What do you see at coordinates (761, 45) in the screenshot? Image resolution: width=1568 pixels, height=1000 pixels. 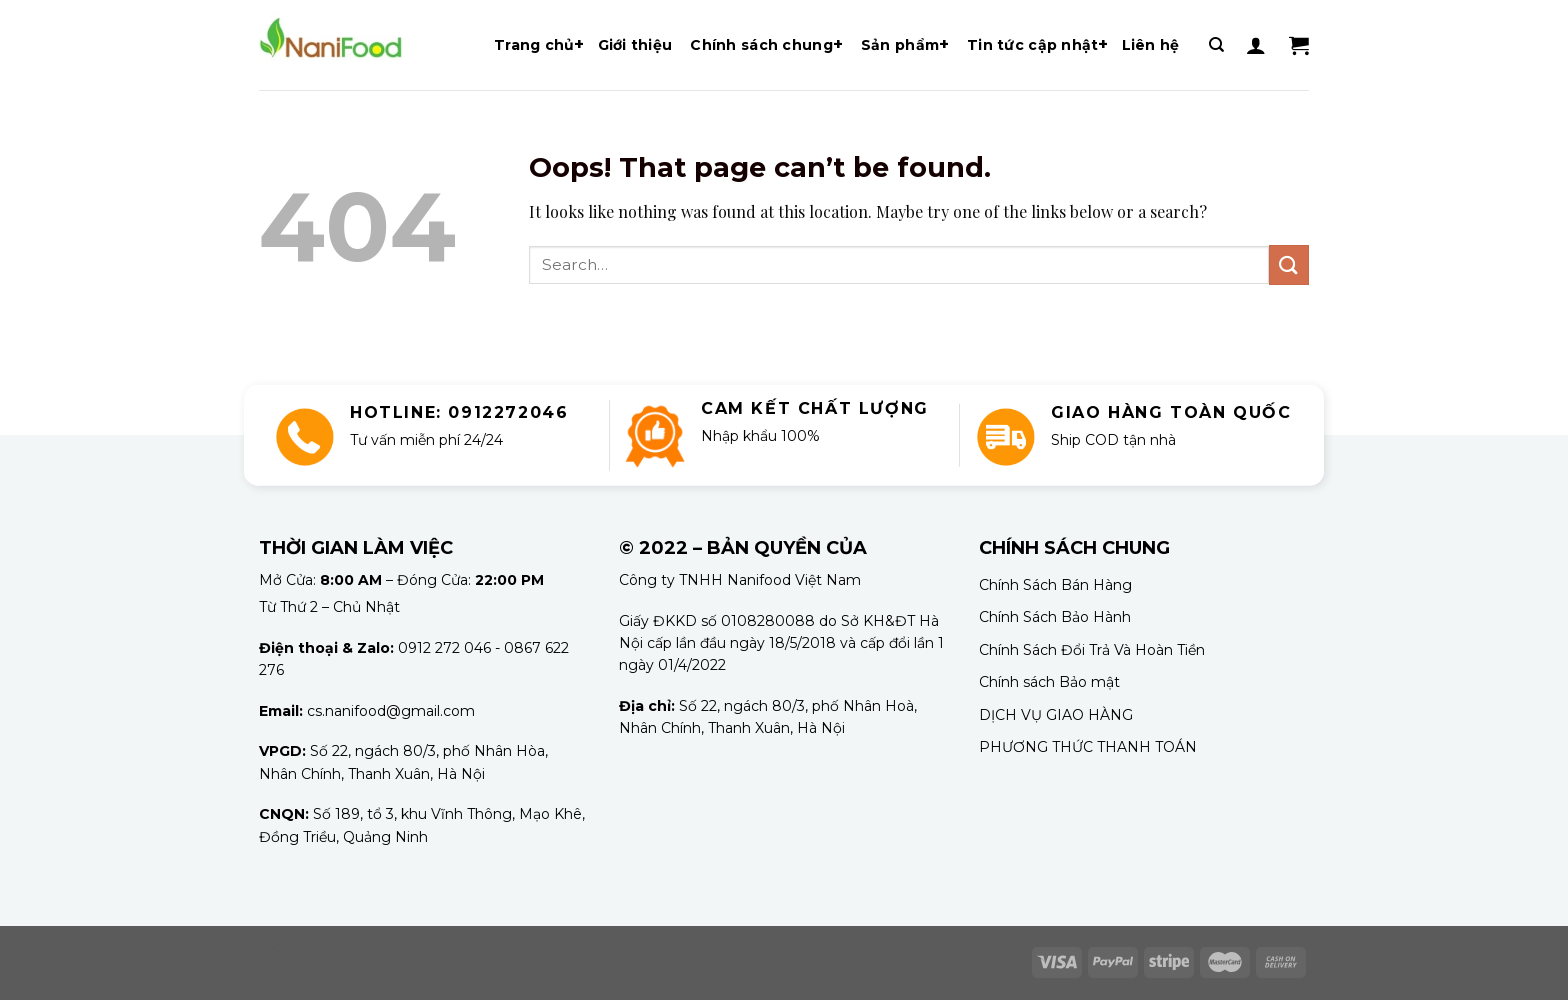 I see `Chính sách chung` at bounding box center [761, 45].